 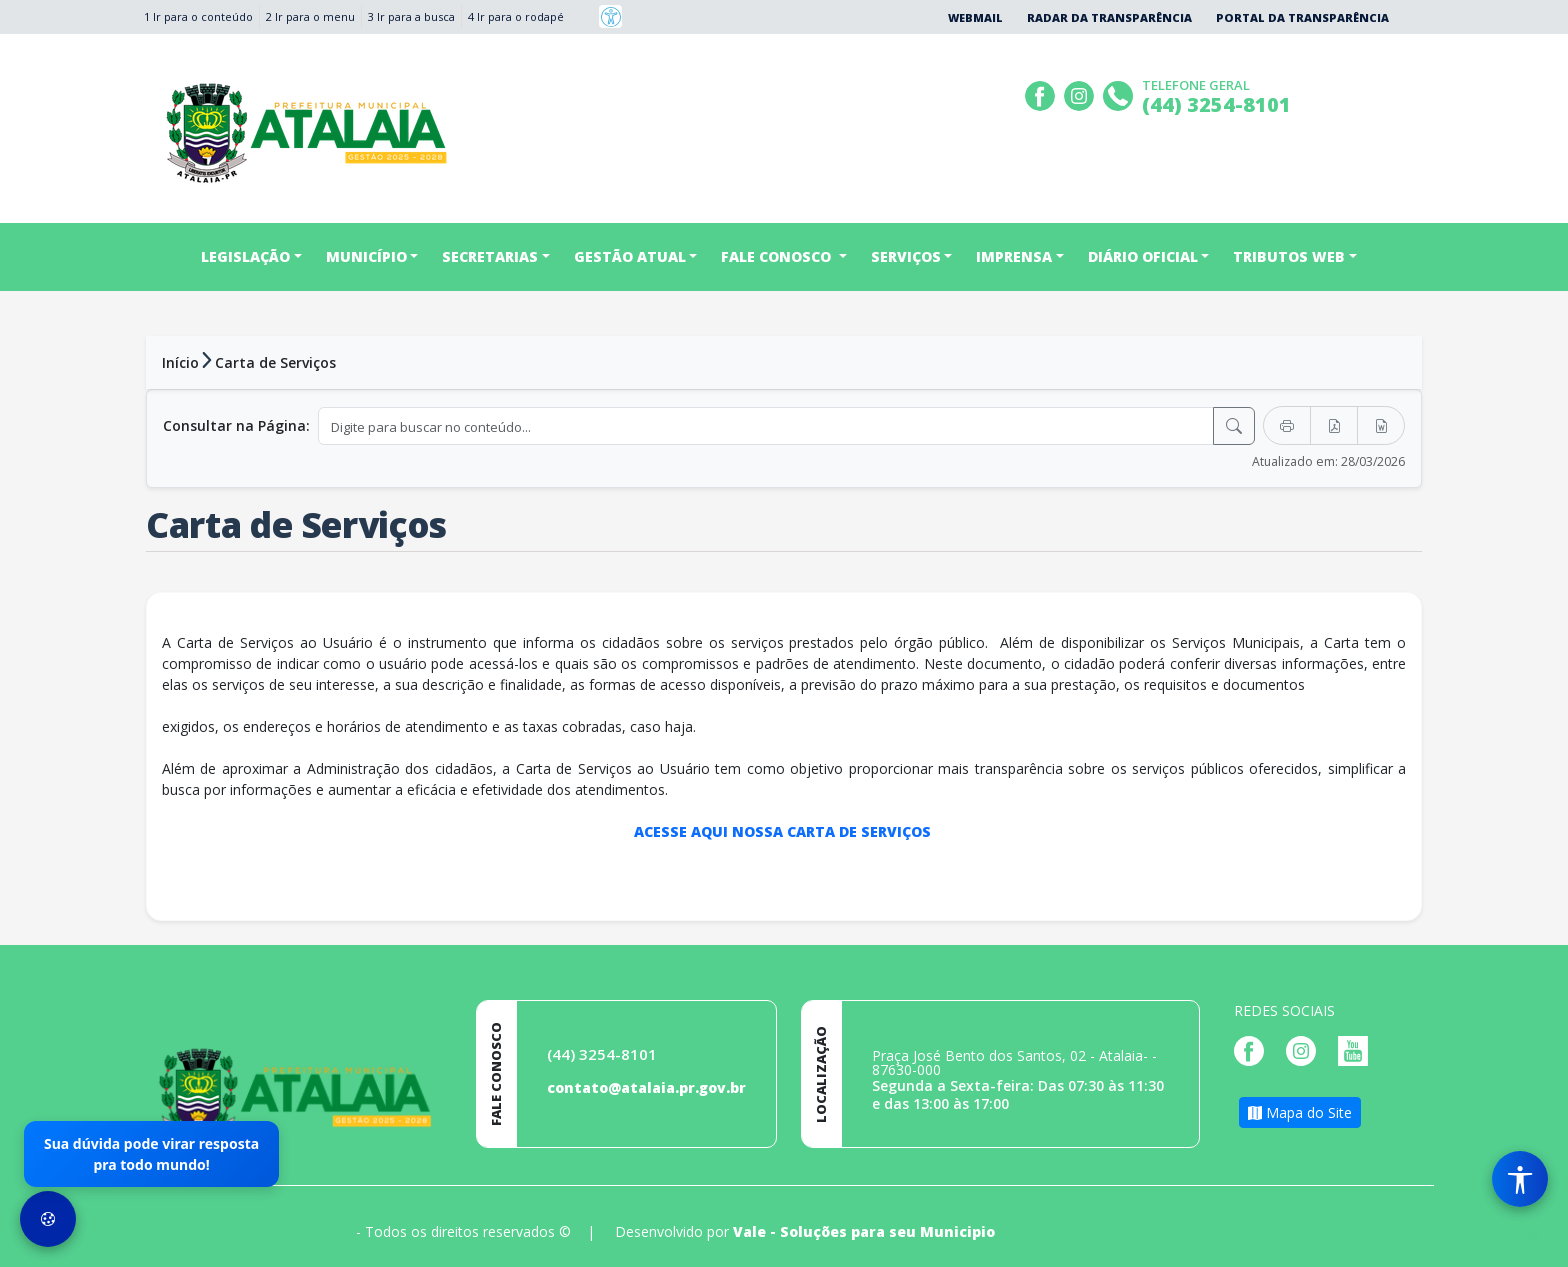 What do you see at coordinates (1520, 1179) in the screenshot?
I see `[Menu de Acessibilidade]` at bounding box center [1520, 1179].